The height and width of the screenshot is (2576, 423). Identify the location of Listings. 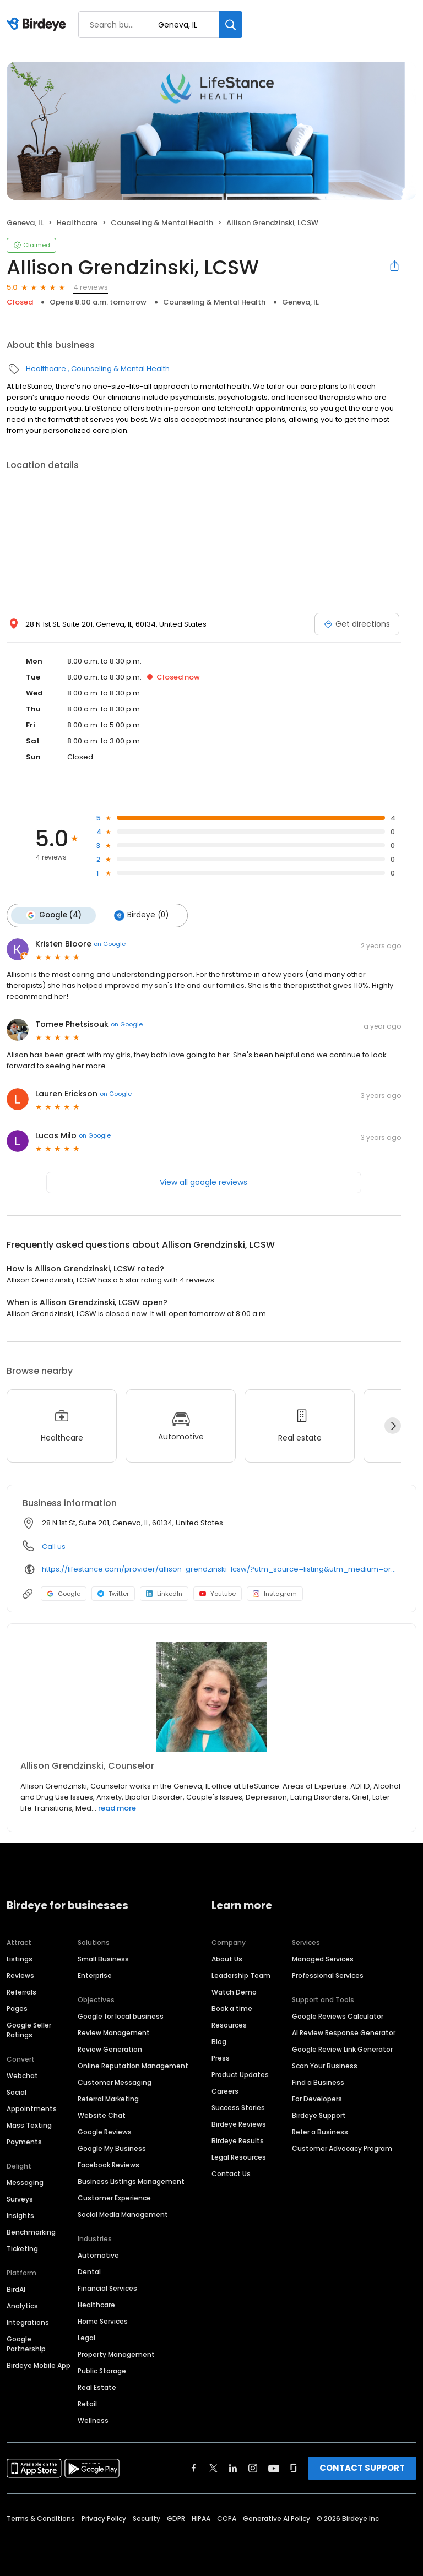
(19, 1958).